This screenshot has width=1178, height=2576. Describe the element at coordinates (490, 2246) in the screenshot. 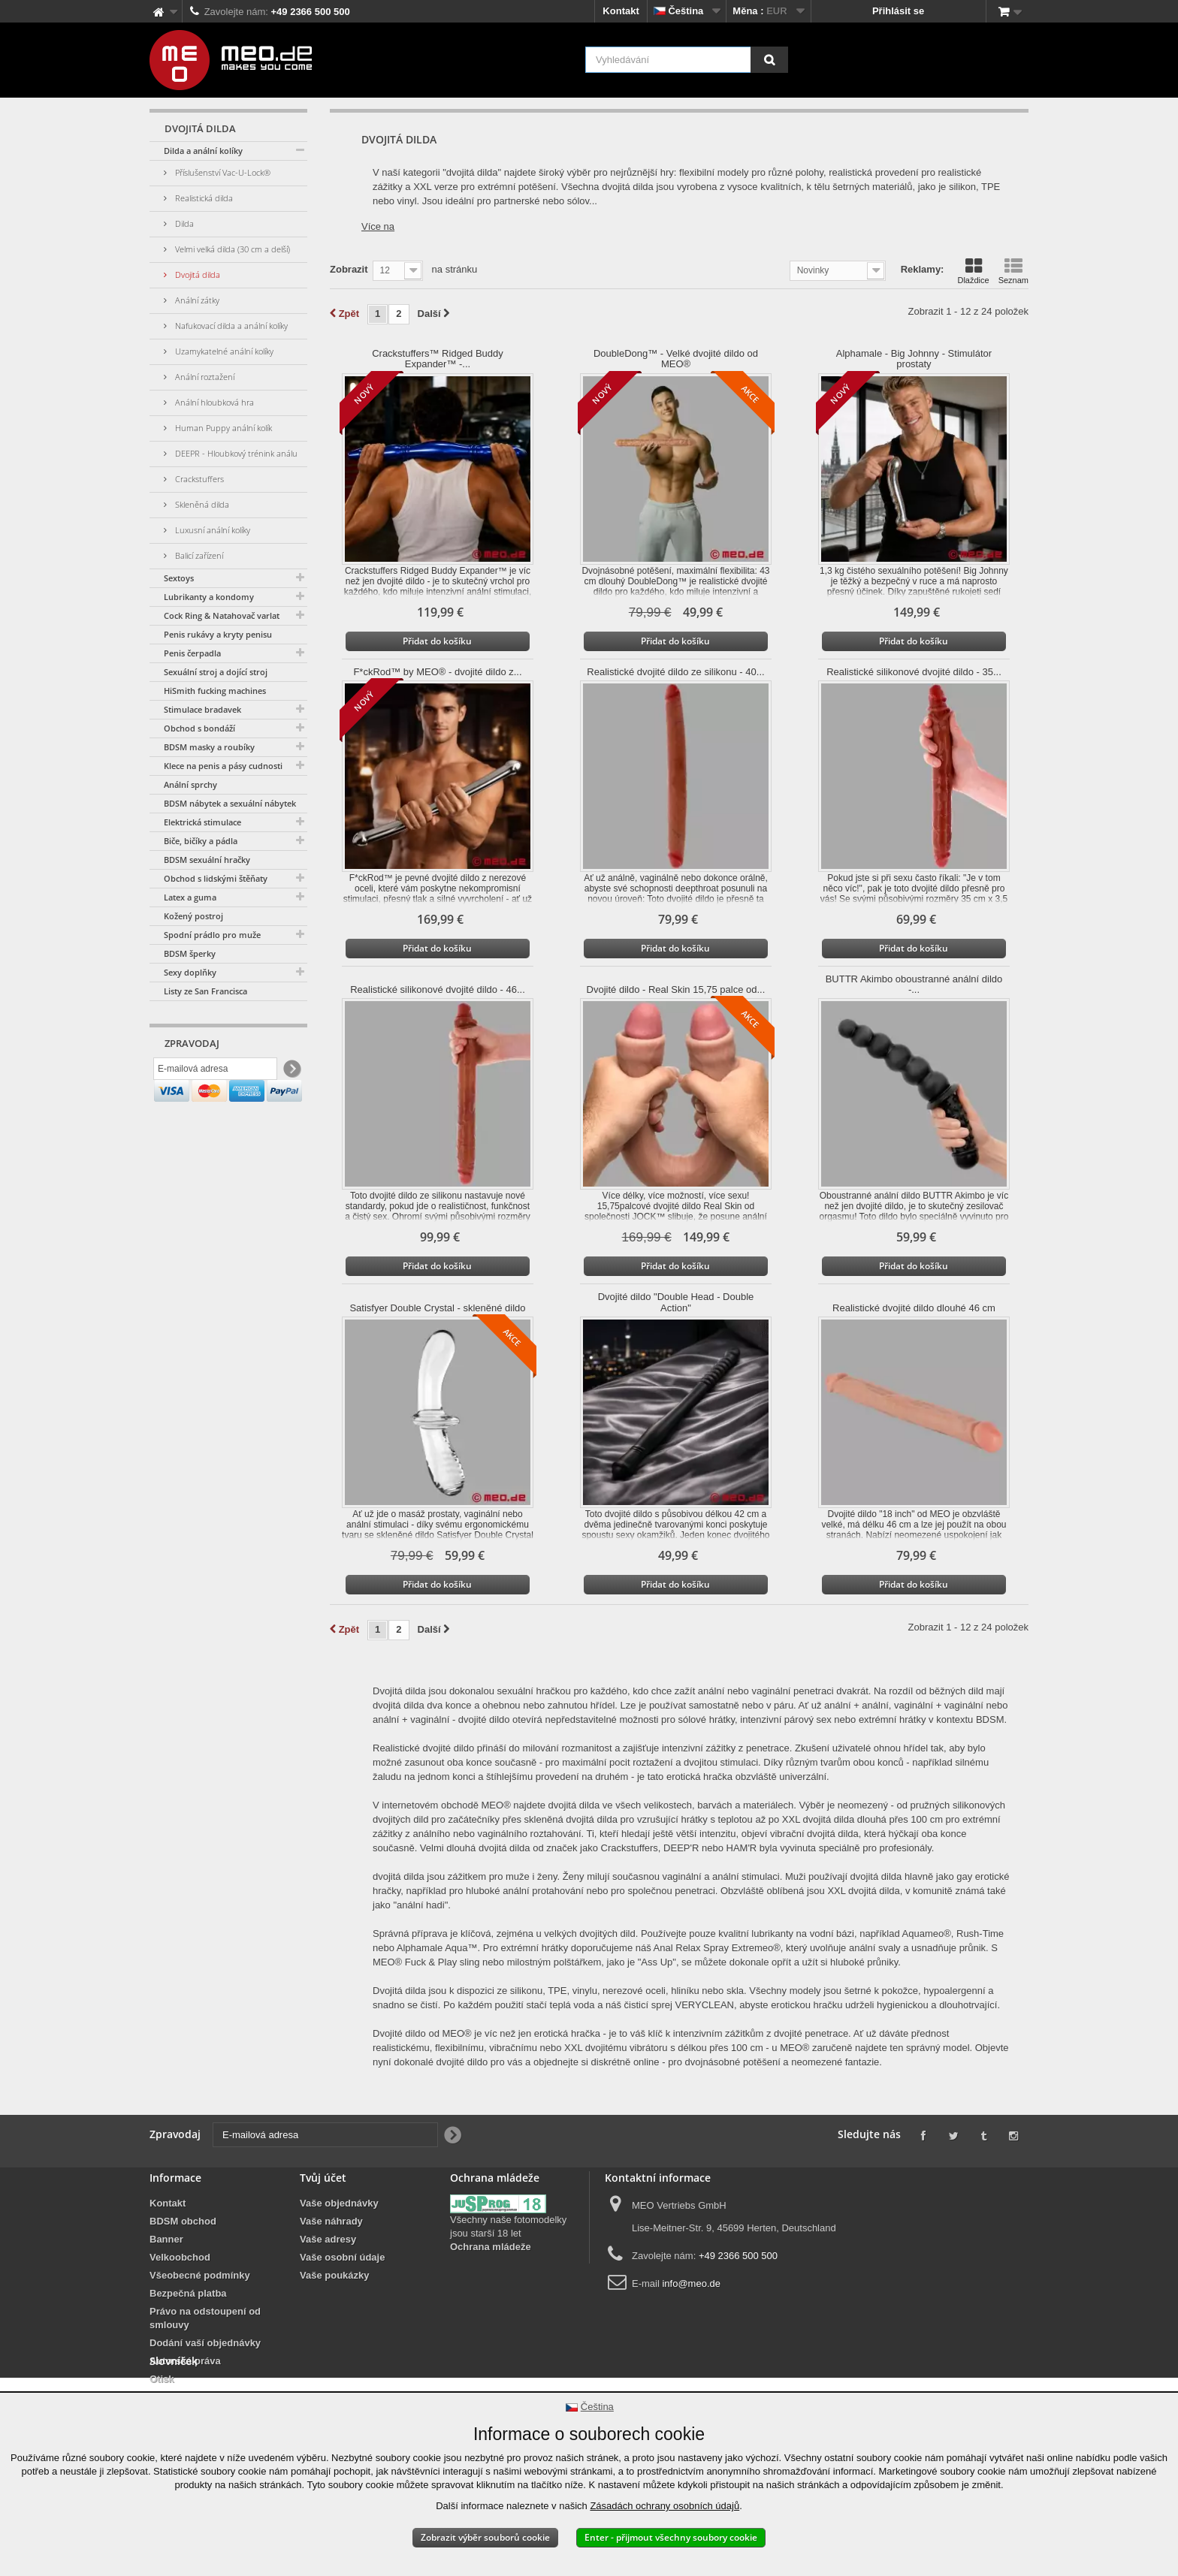

I see `Ochrana mládeže` at that location.